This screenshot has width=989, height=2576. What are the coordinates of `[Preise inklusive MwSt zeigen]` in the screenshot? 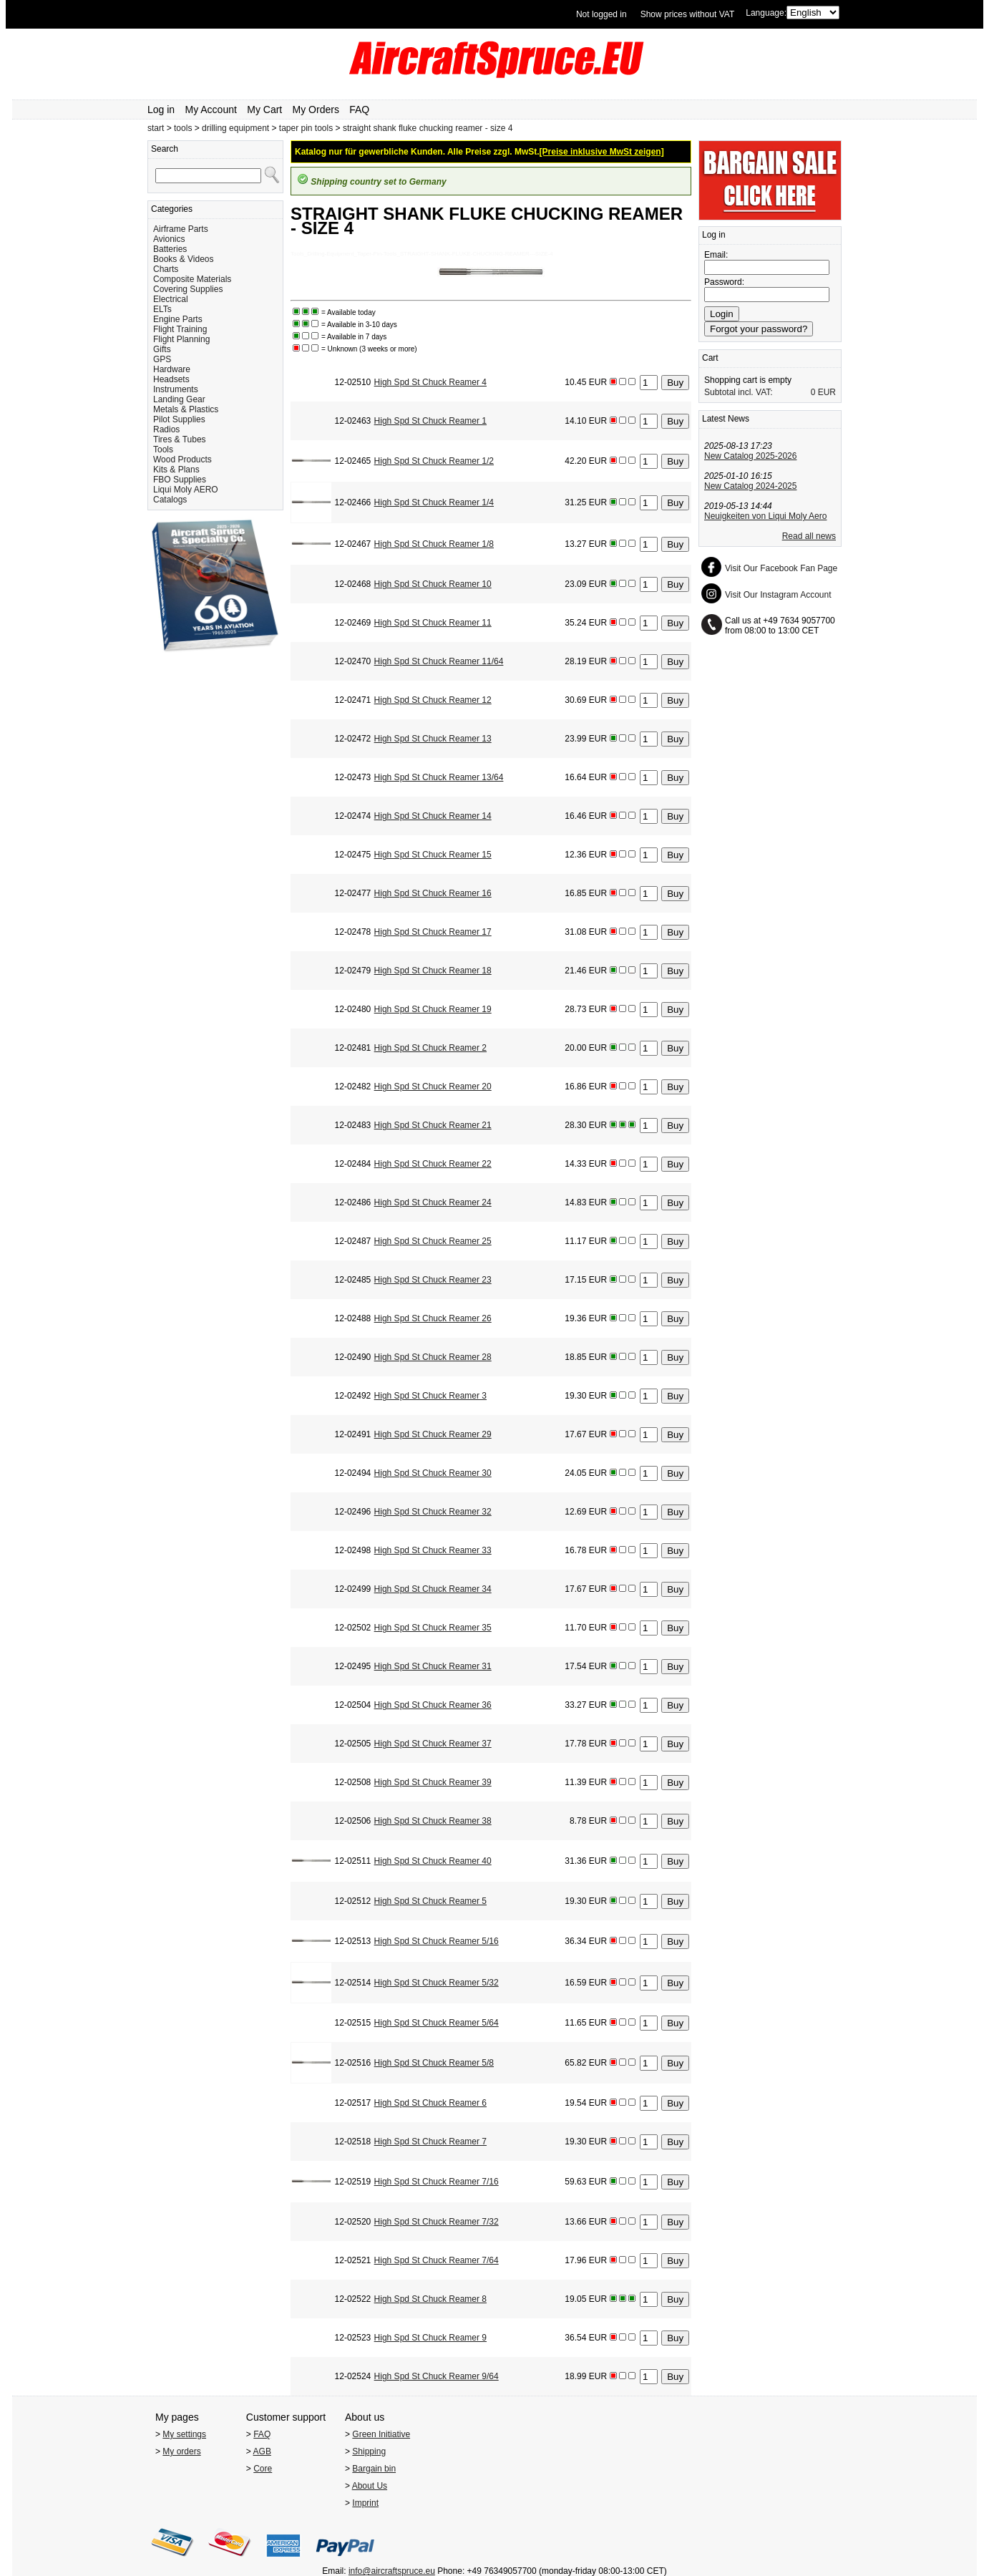 It's located at (602, 152).